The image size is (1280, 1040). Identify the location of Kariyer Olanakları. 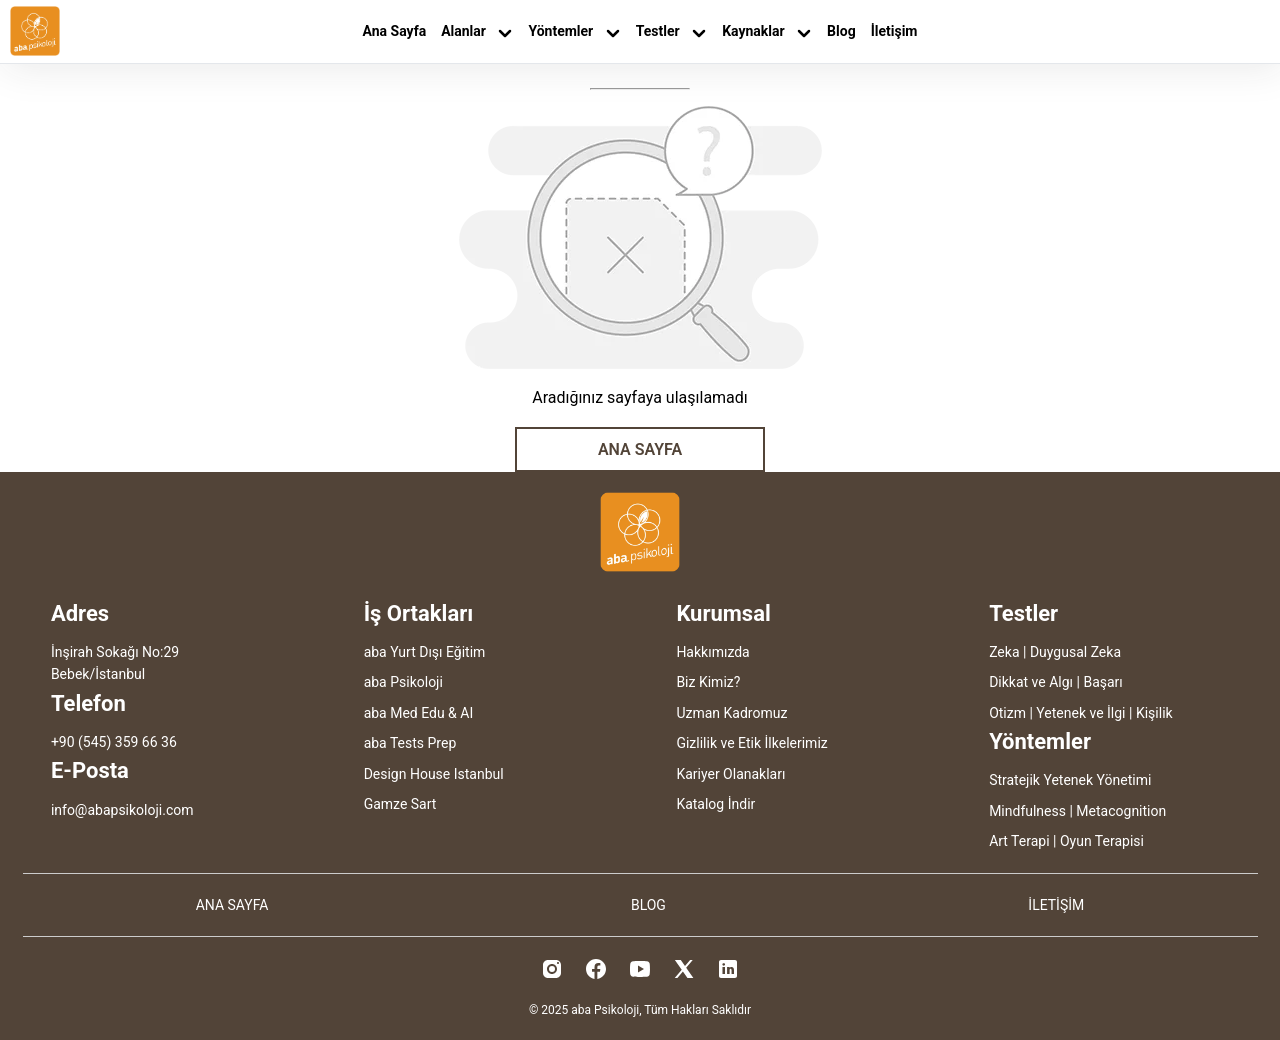
(730, 774).